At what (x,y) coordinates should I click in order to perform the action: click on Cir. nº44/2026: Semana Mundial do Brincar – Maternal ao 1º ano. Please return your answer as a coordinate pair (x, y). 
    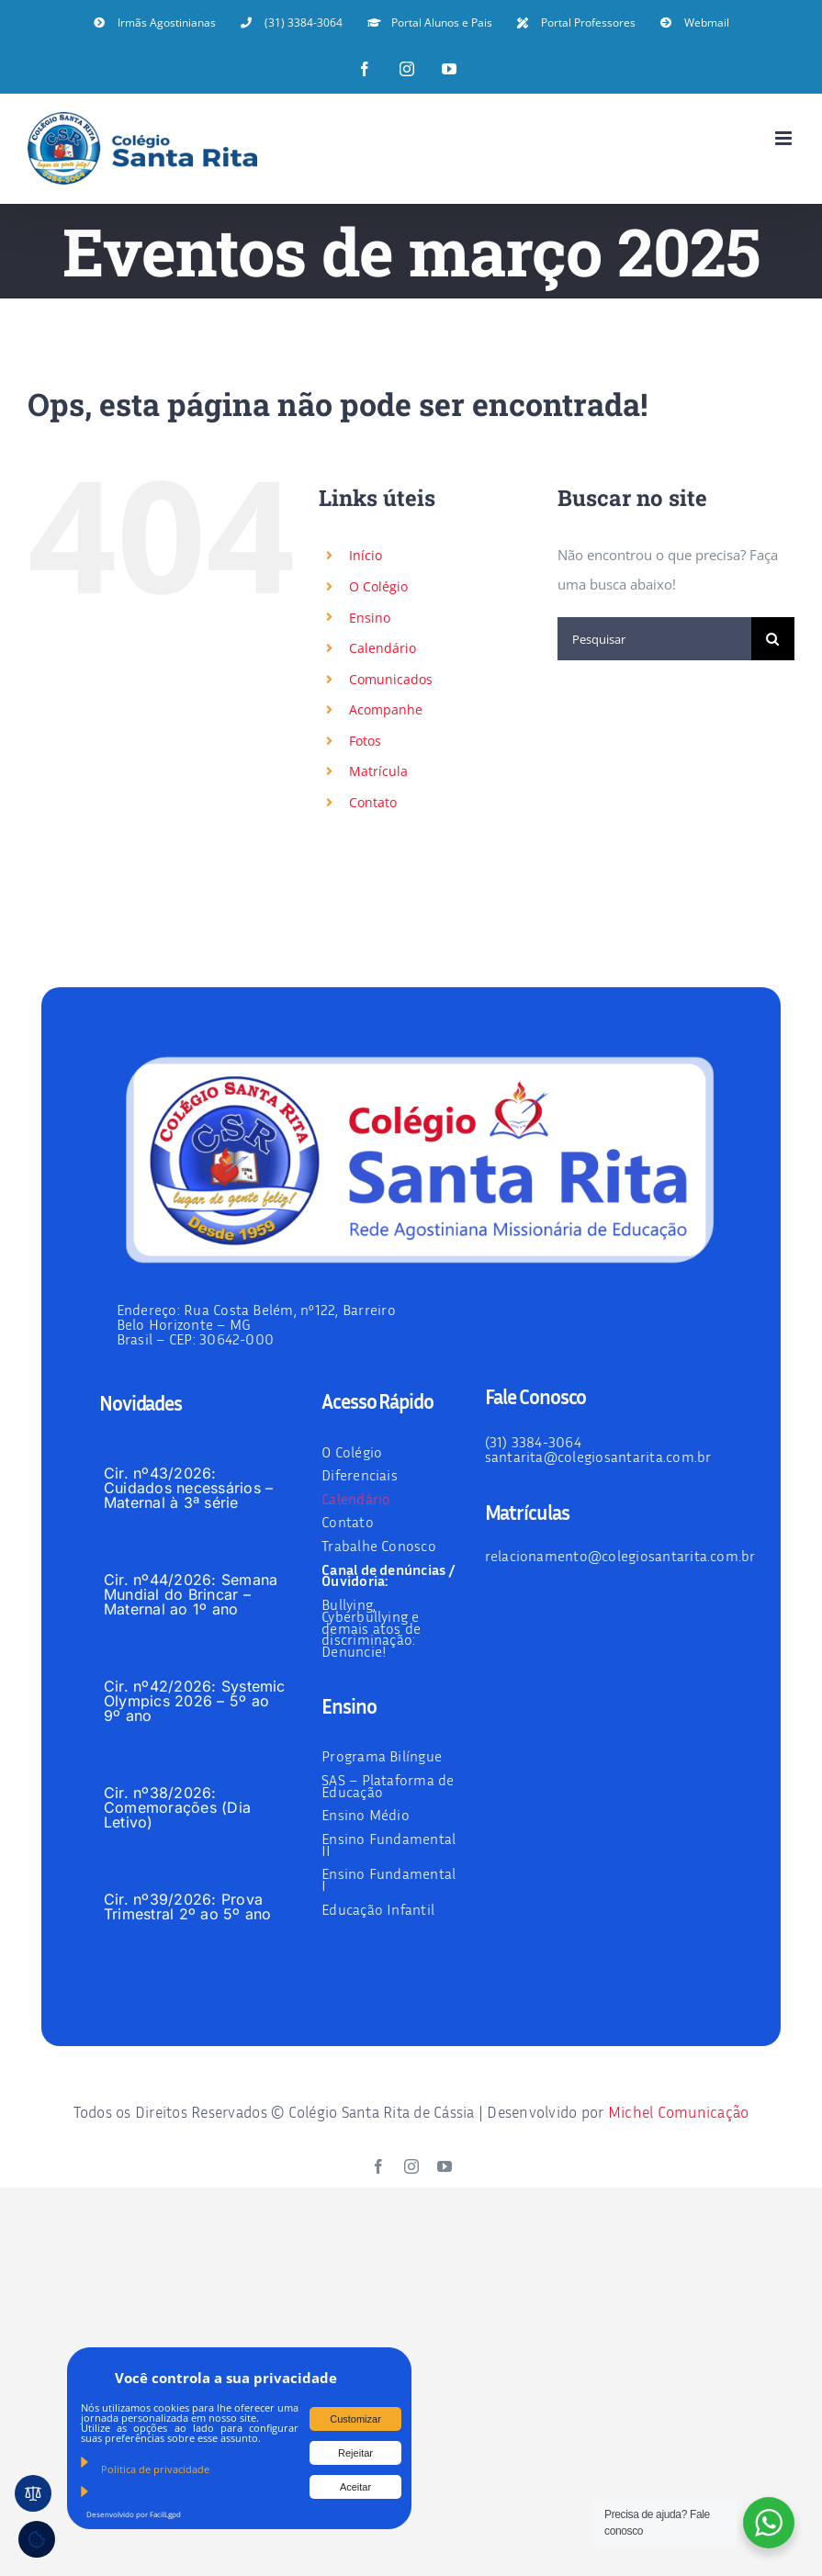
    Looking at the image, I should click on (190, 1594).